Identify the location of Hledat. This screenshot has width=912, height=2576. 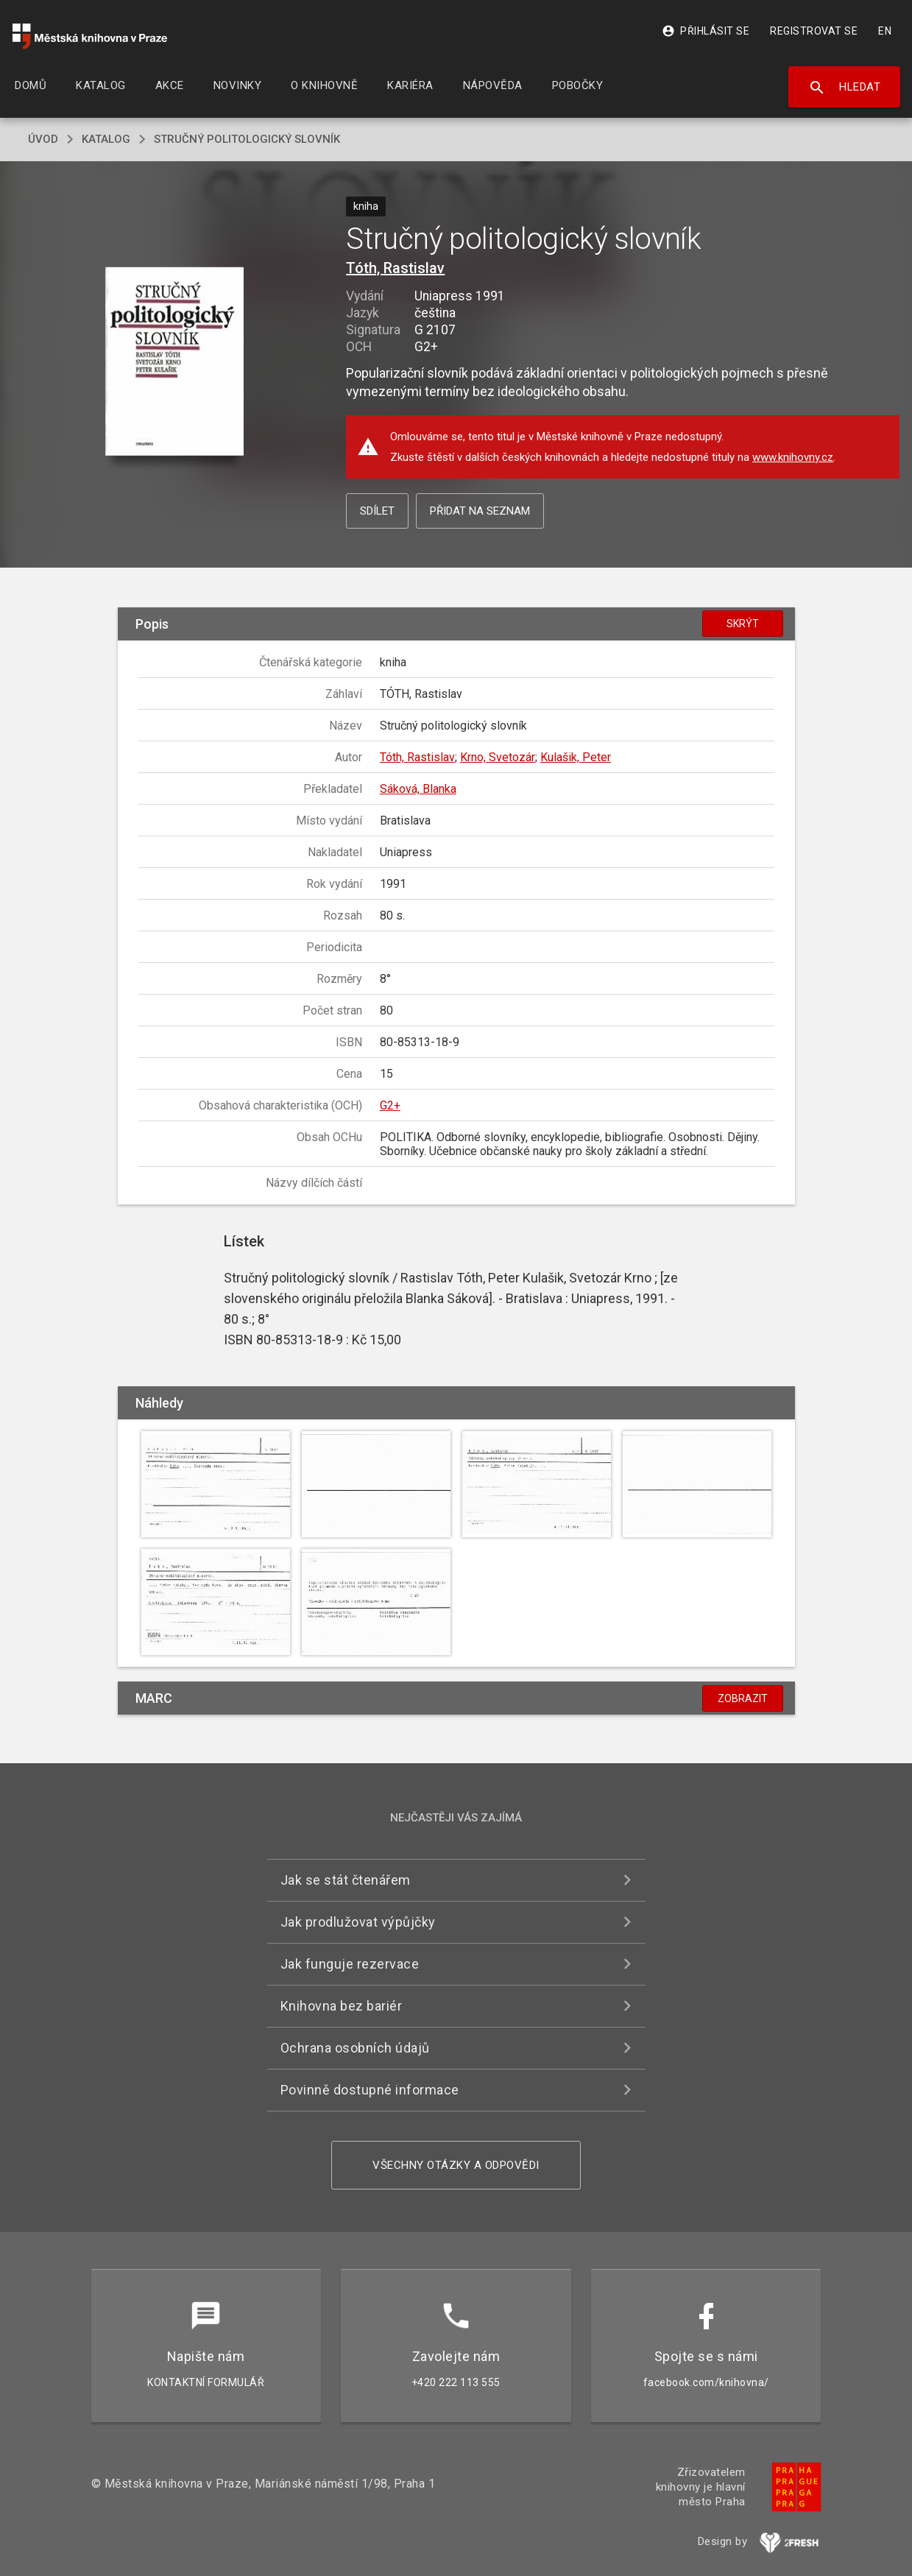
(844, 87).